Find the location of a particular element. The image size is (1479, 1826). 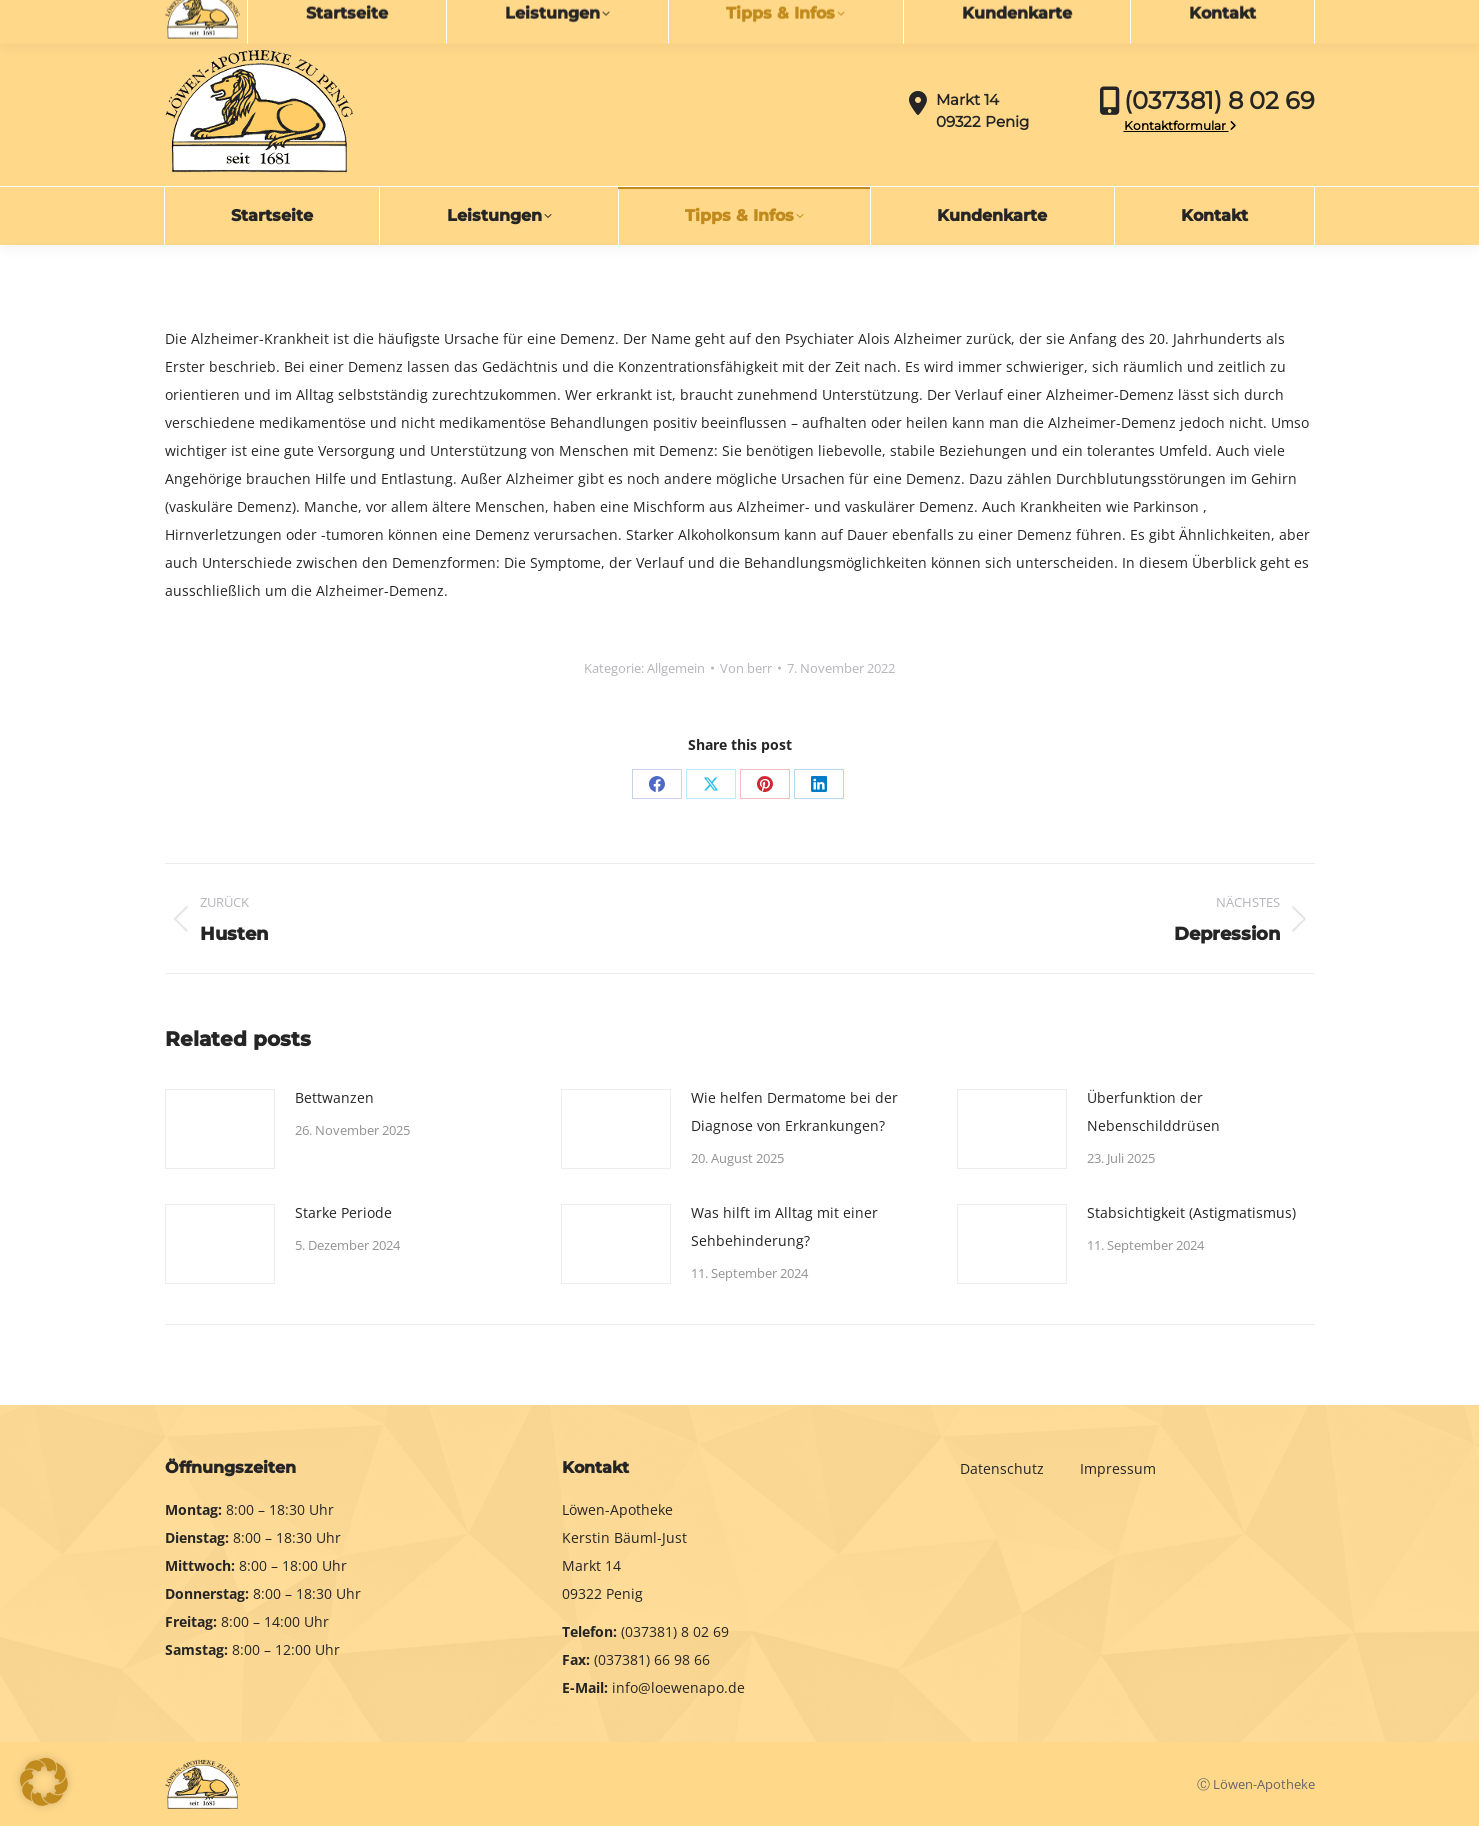

Wie helfen Dermatome bei der Diagnose von Erkrankungen? is located at coordinates (794, 1111).